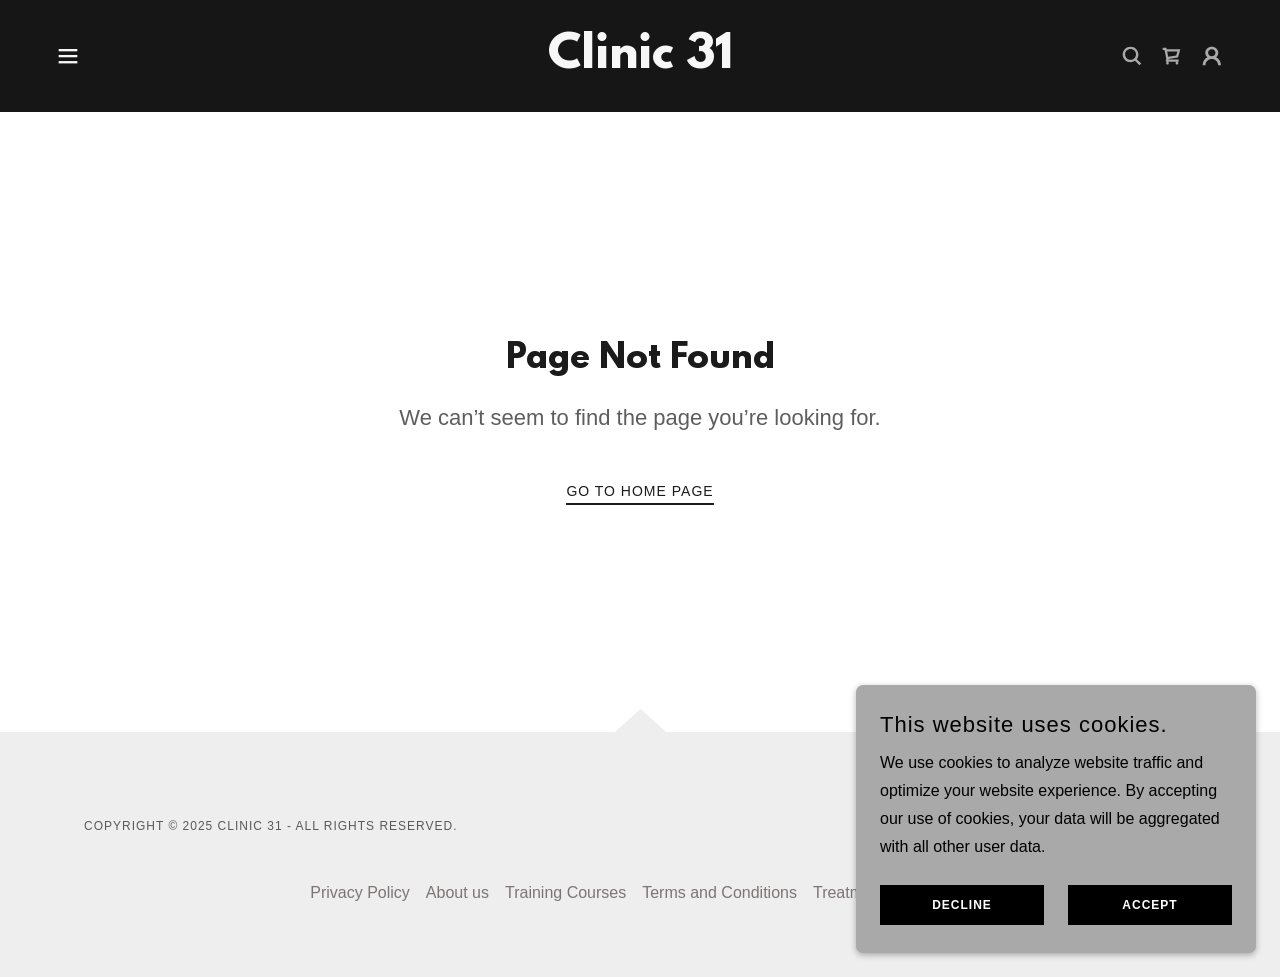  What do you see at coordinates (639, 491) in the screenshot?
I see `Go To Home Page` at bounding box center [639, 491].